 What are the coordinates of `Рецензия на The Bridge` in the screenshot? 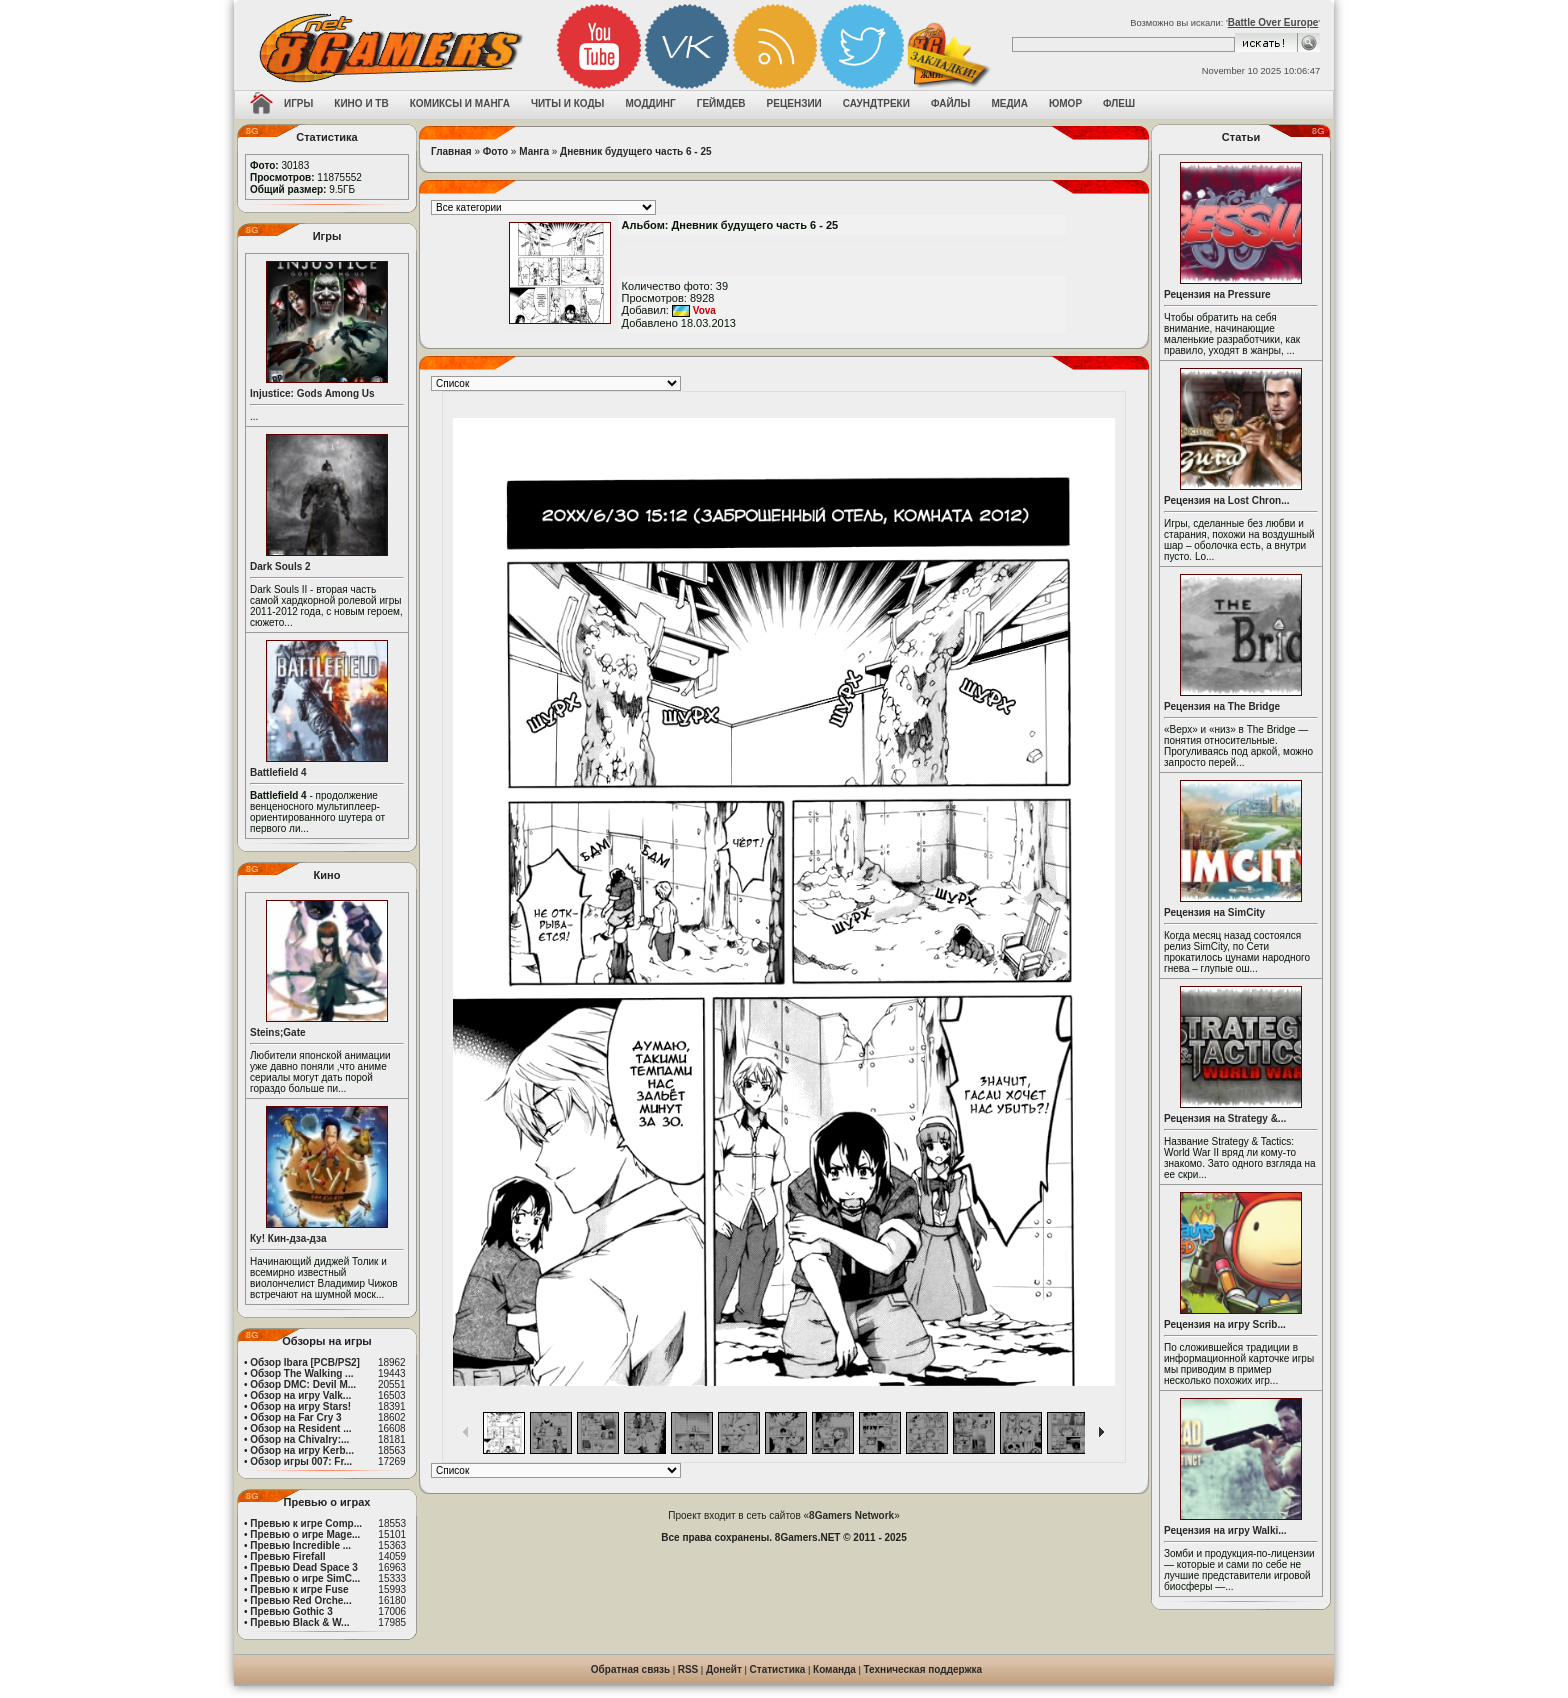 It's located at (1222, 706).